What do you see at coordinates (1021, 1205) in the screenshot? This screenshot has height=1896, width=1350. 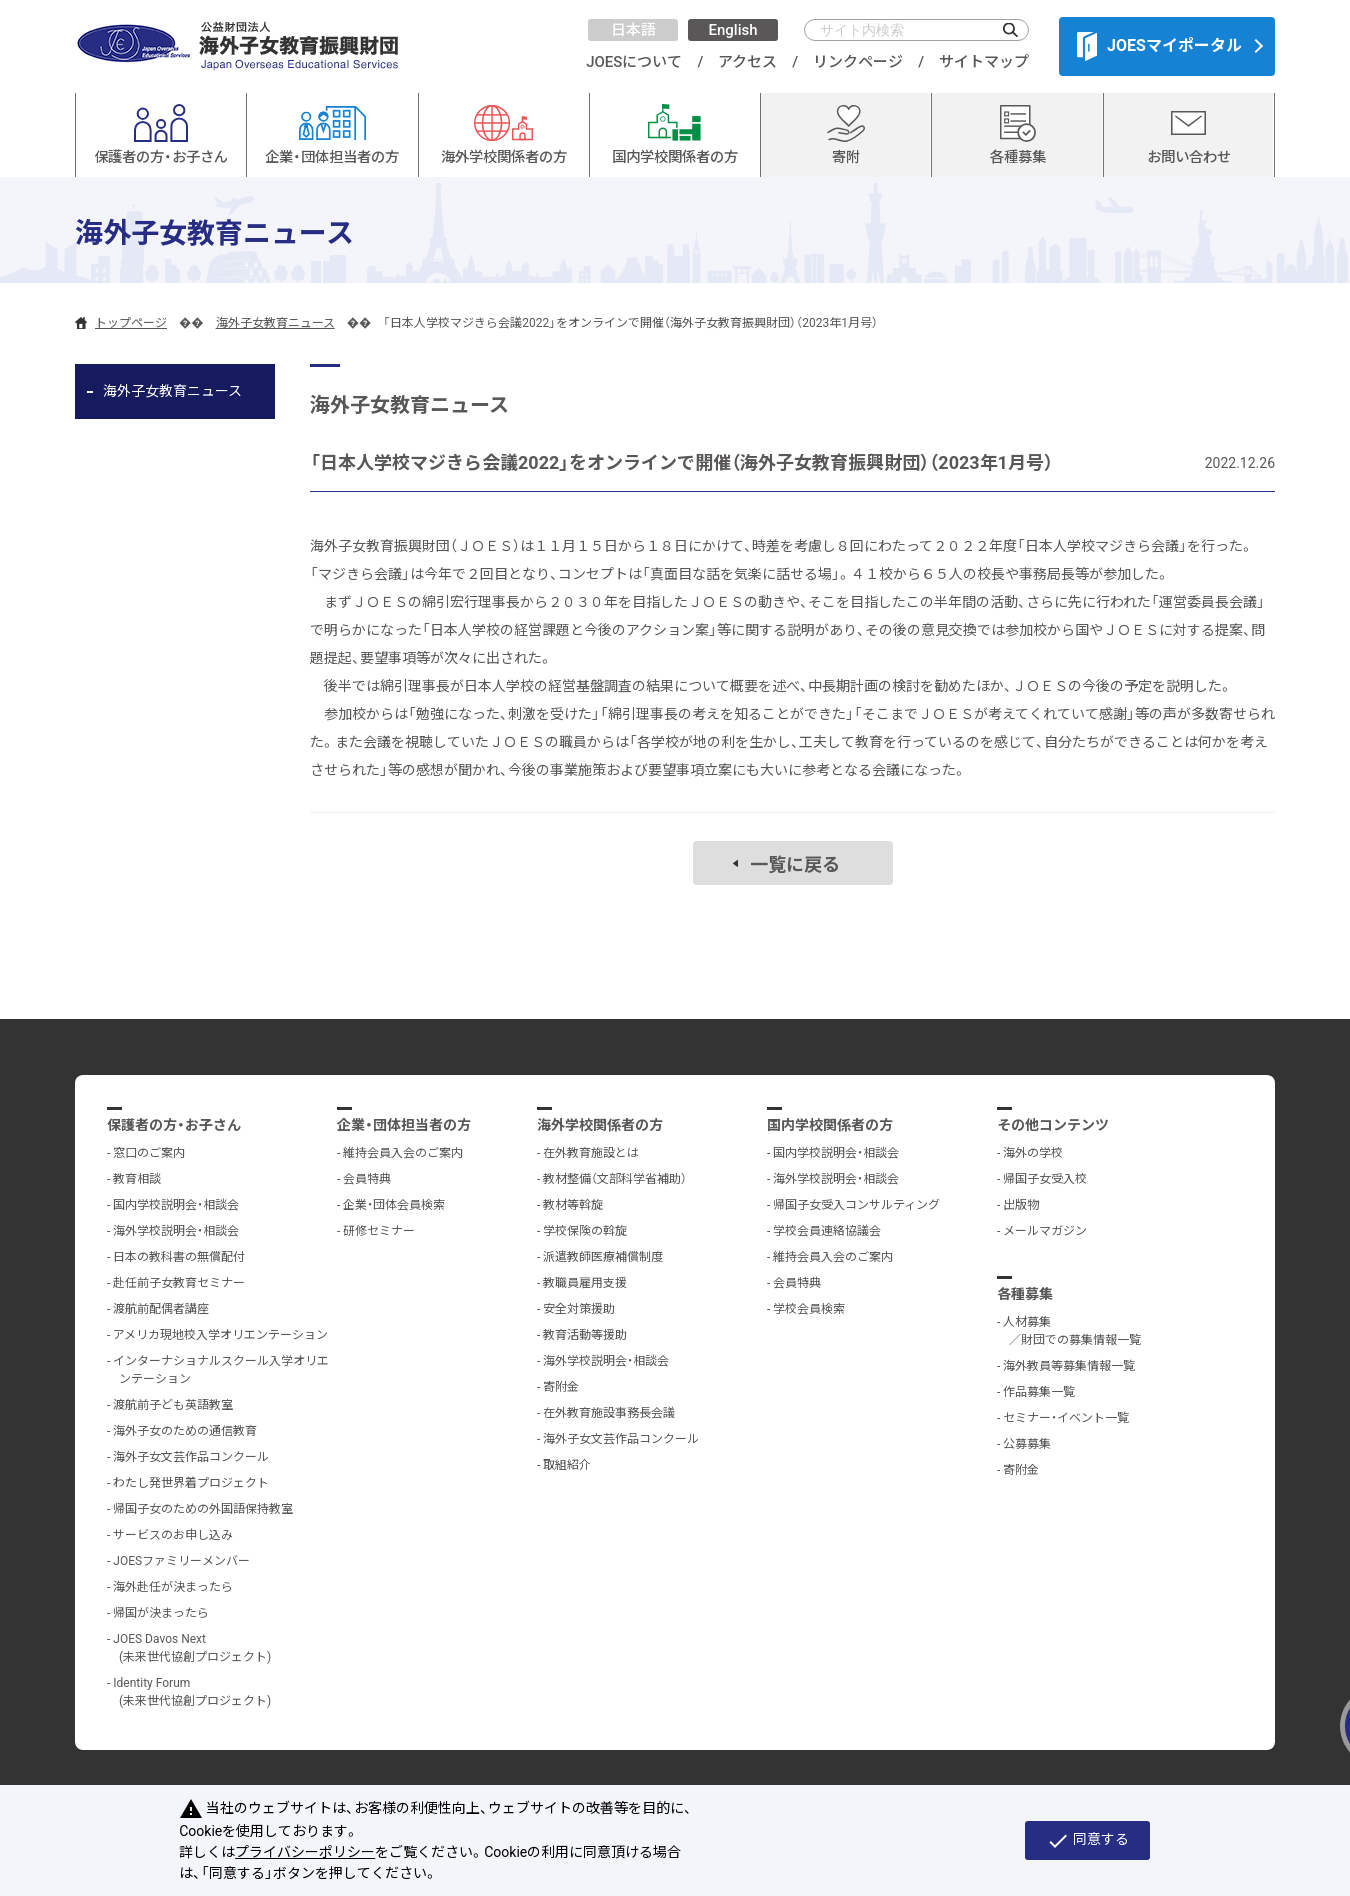 I see `出版物` at bounding box center [1021, 1205].